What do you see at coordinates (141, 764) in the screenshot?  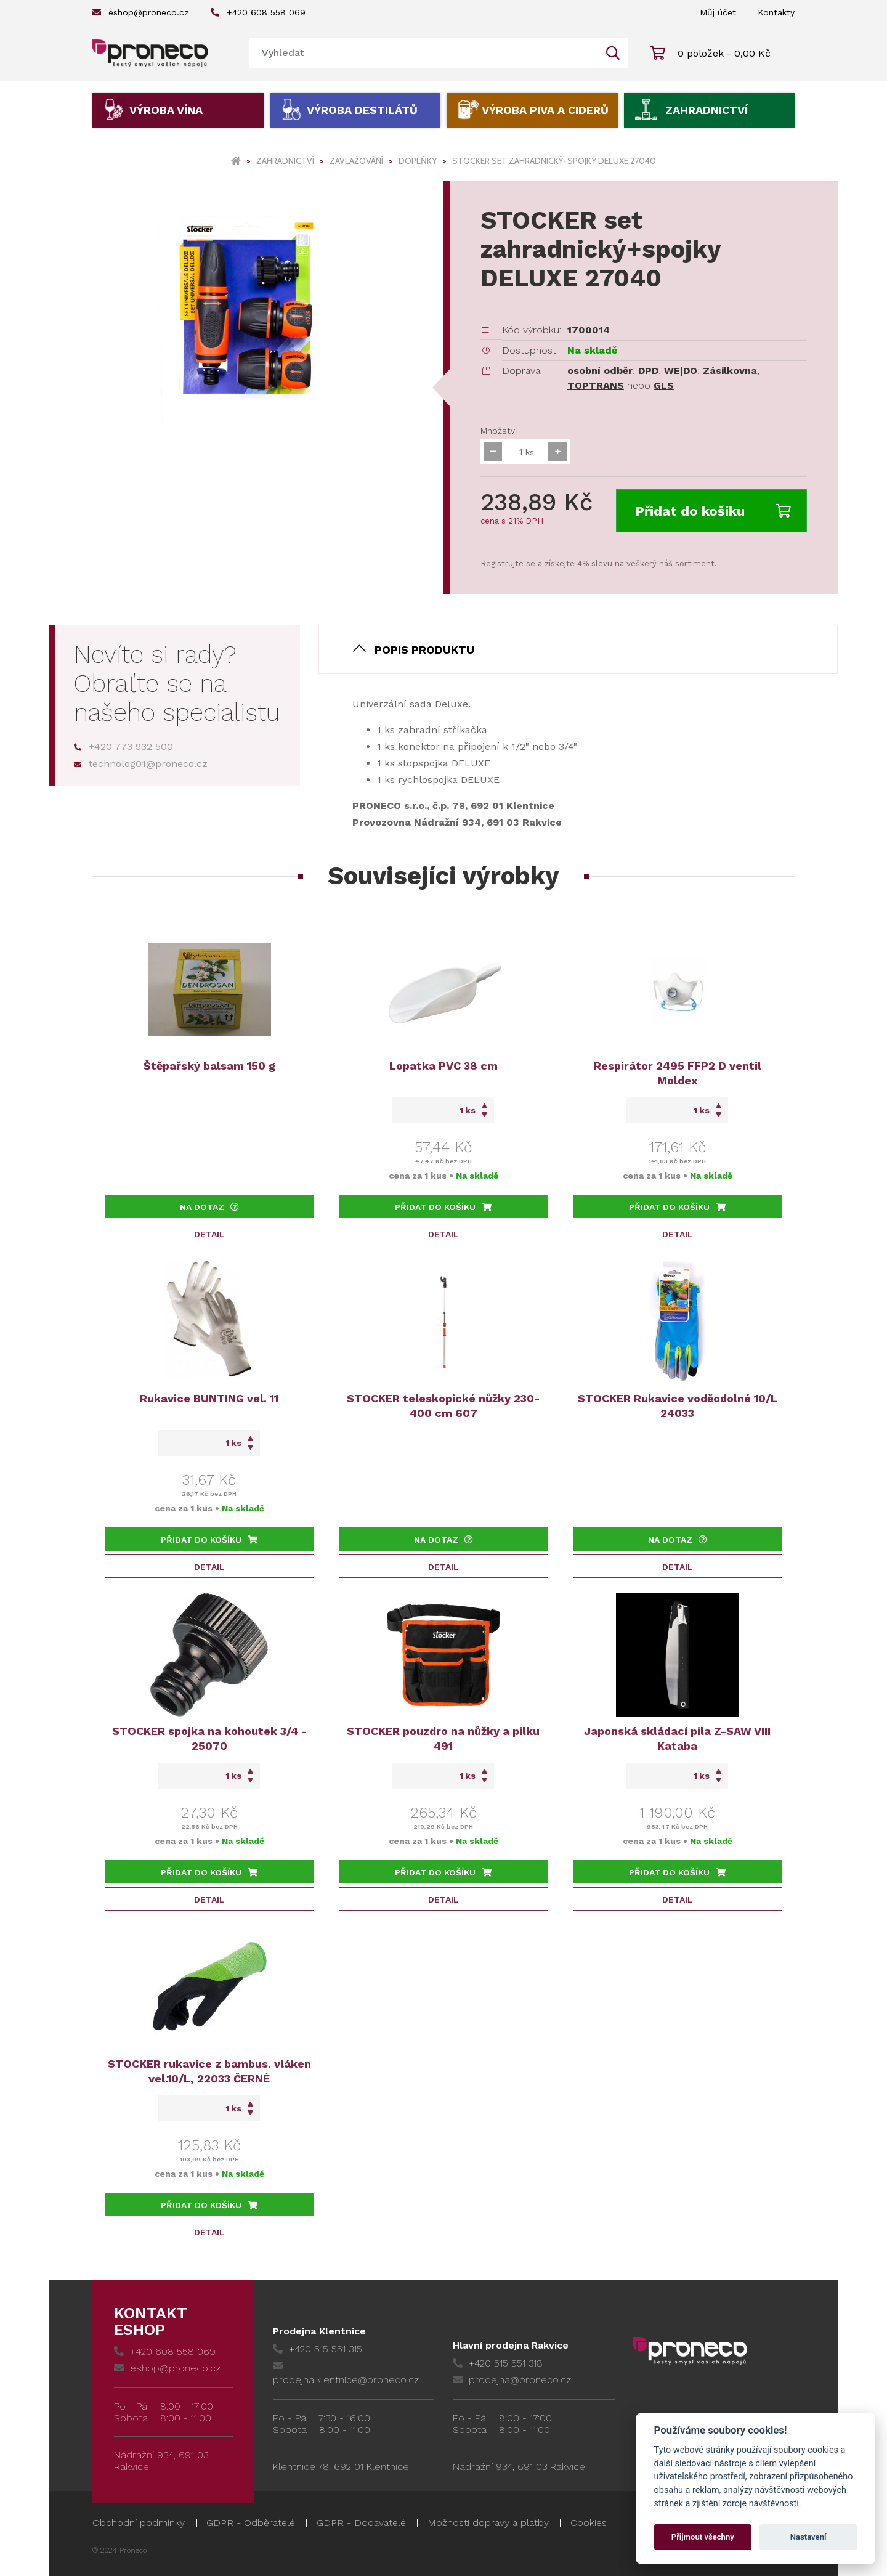 I see `technolog01@proneco.cz` at bounding box center [141, 764].